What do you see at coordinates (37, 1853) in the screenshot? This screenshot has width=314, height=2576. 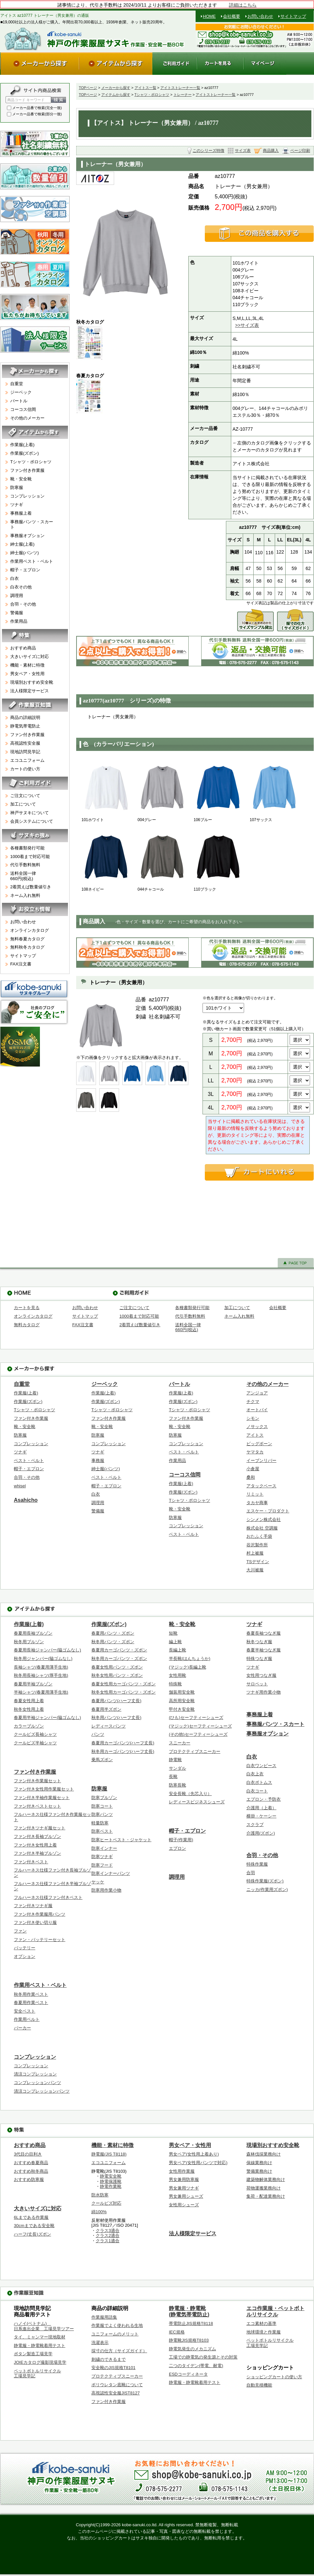 I see `ファン付き半袖ブルゾン` at bounding box center [37, 1853].